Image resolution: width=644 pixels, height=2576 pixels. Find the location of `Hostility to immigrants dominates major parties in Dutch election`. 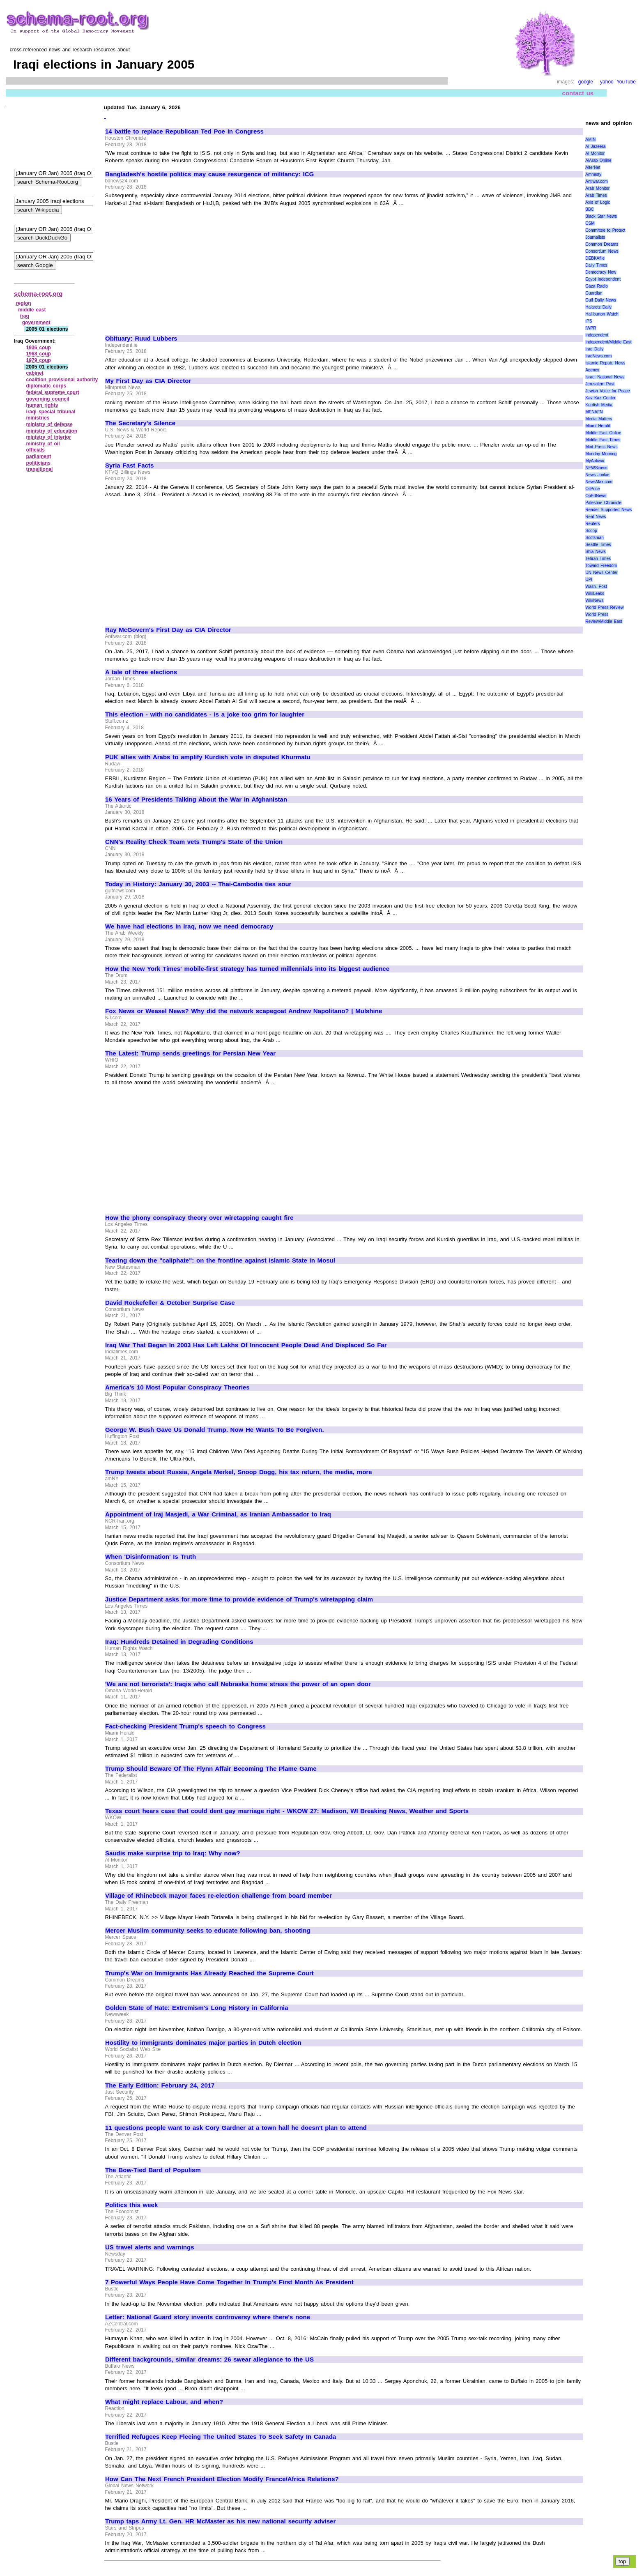

Hostility to immigrants dominates major parties in Dutch election is located at coordinates (203, 2042).